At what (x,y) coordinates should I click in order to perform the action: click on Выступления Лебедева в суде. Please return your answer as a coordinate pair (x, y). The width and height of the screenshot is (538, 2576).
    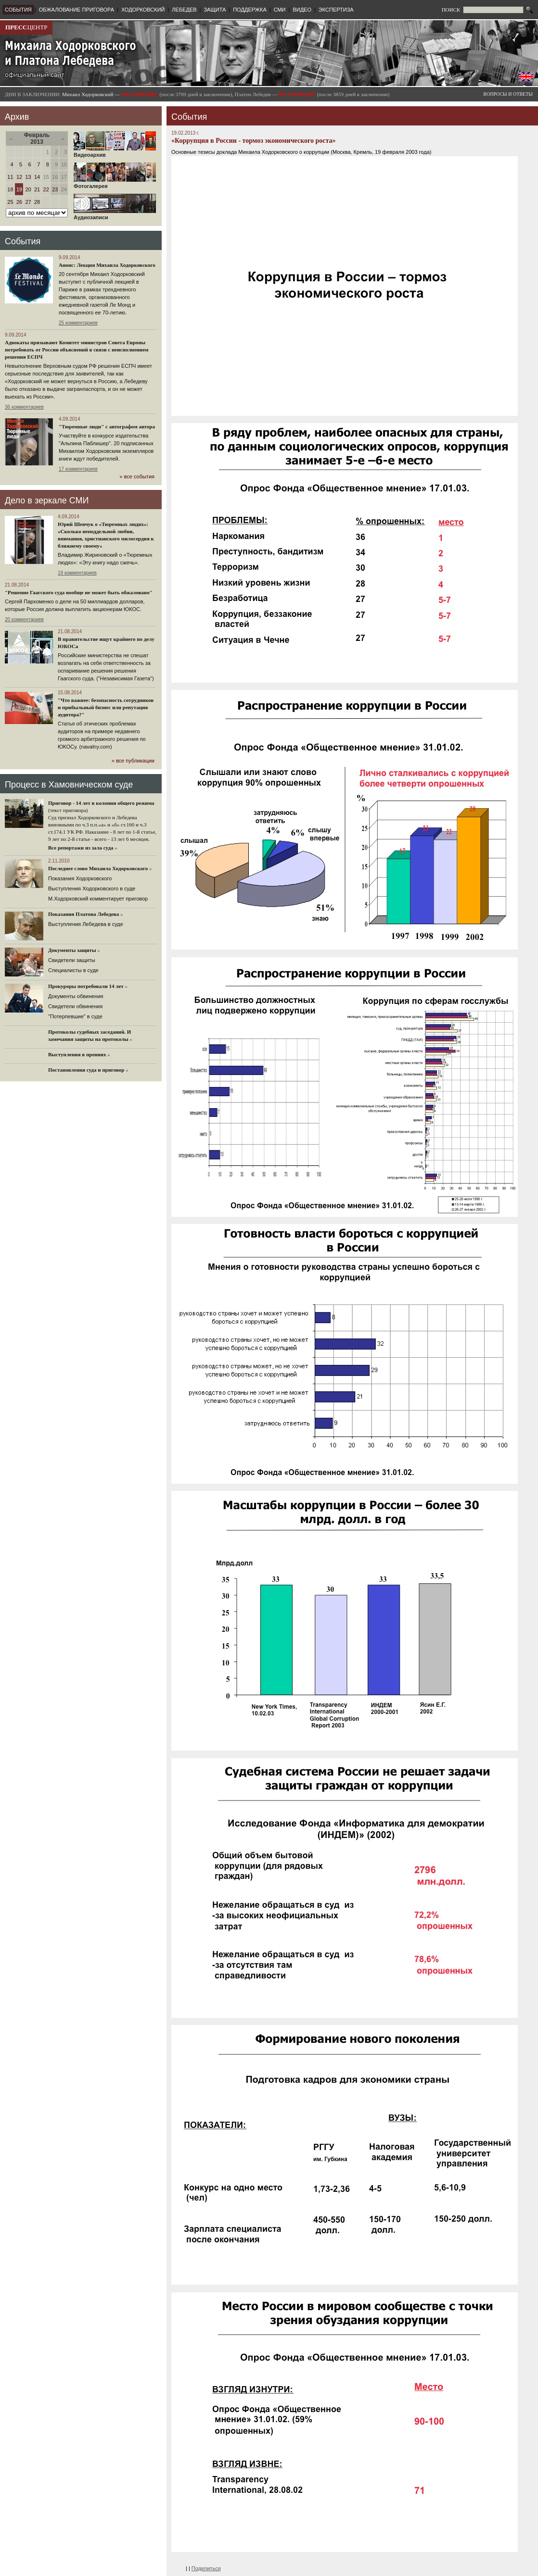
    Looking at the image, I should click on (85, 924).